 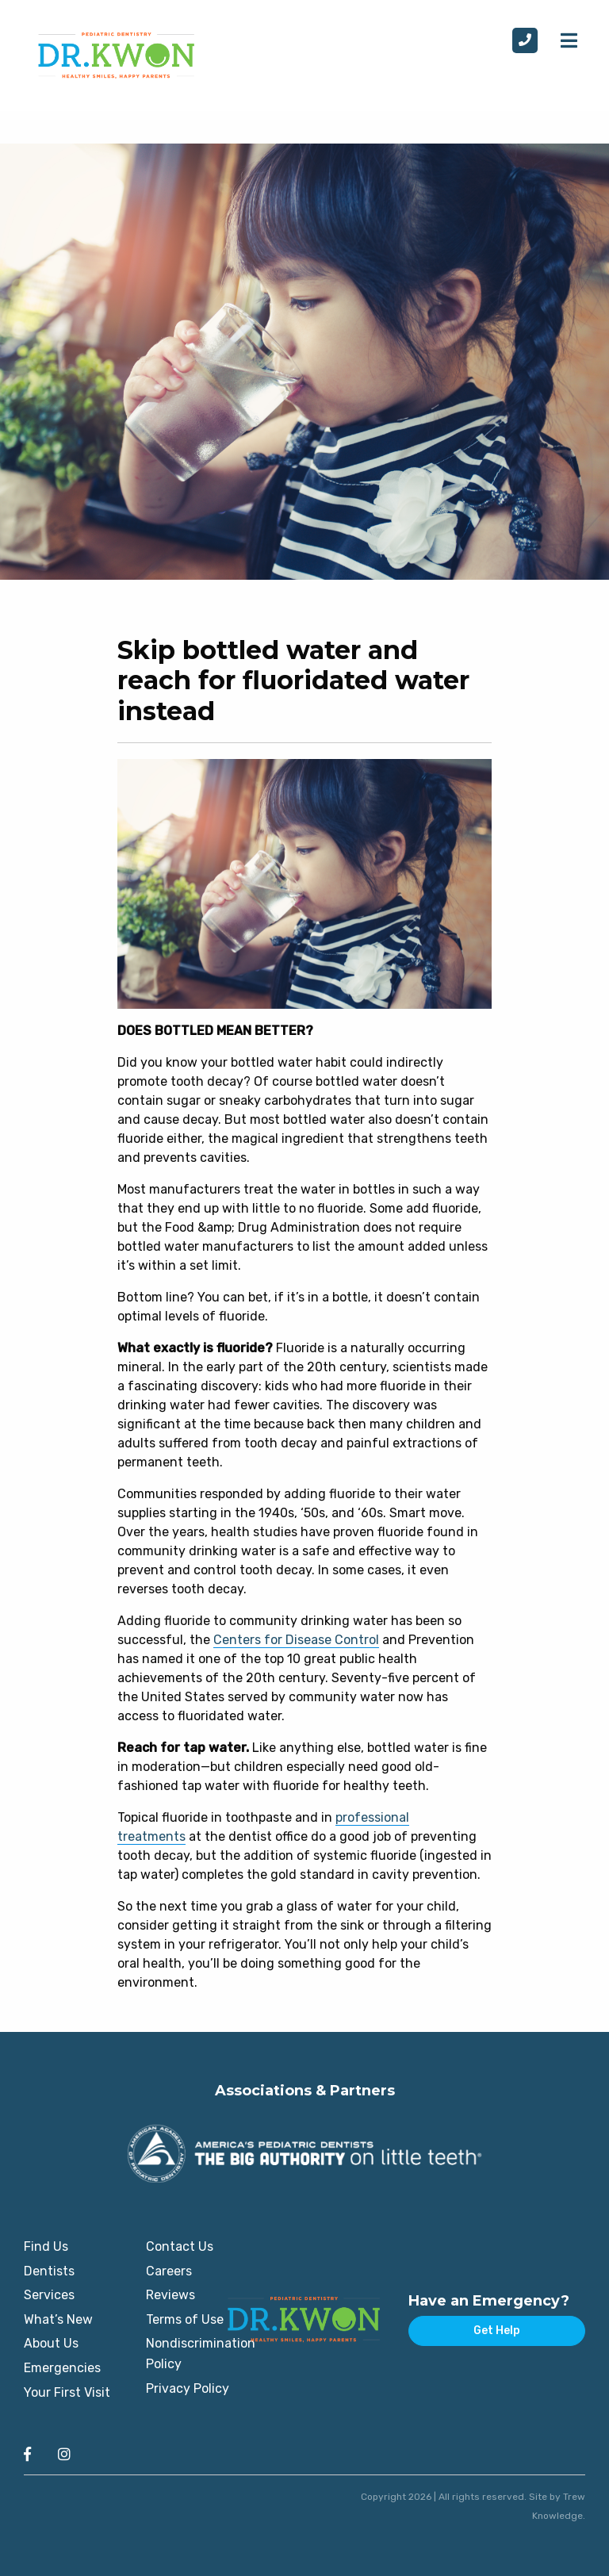 What do you see at coordinates (67, 2392) in the screenshot?
I see `Your First Visit` at bounding box center [67, 2392].